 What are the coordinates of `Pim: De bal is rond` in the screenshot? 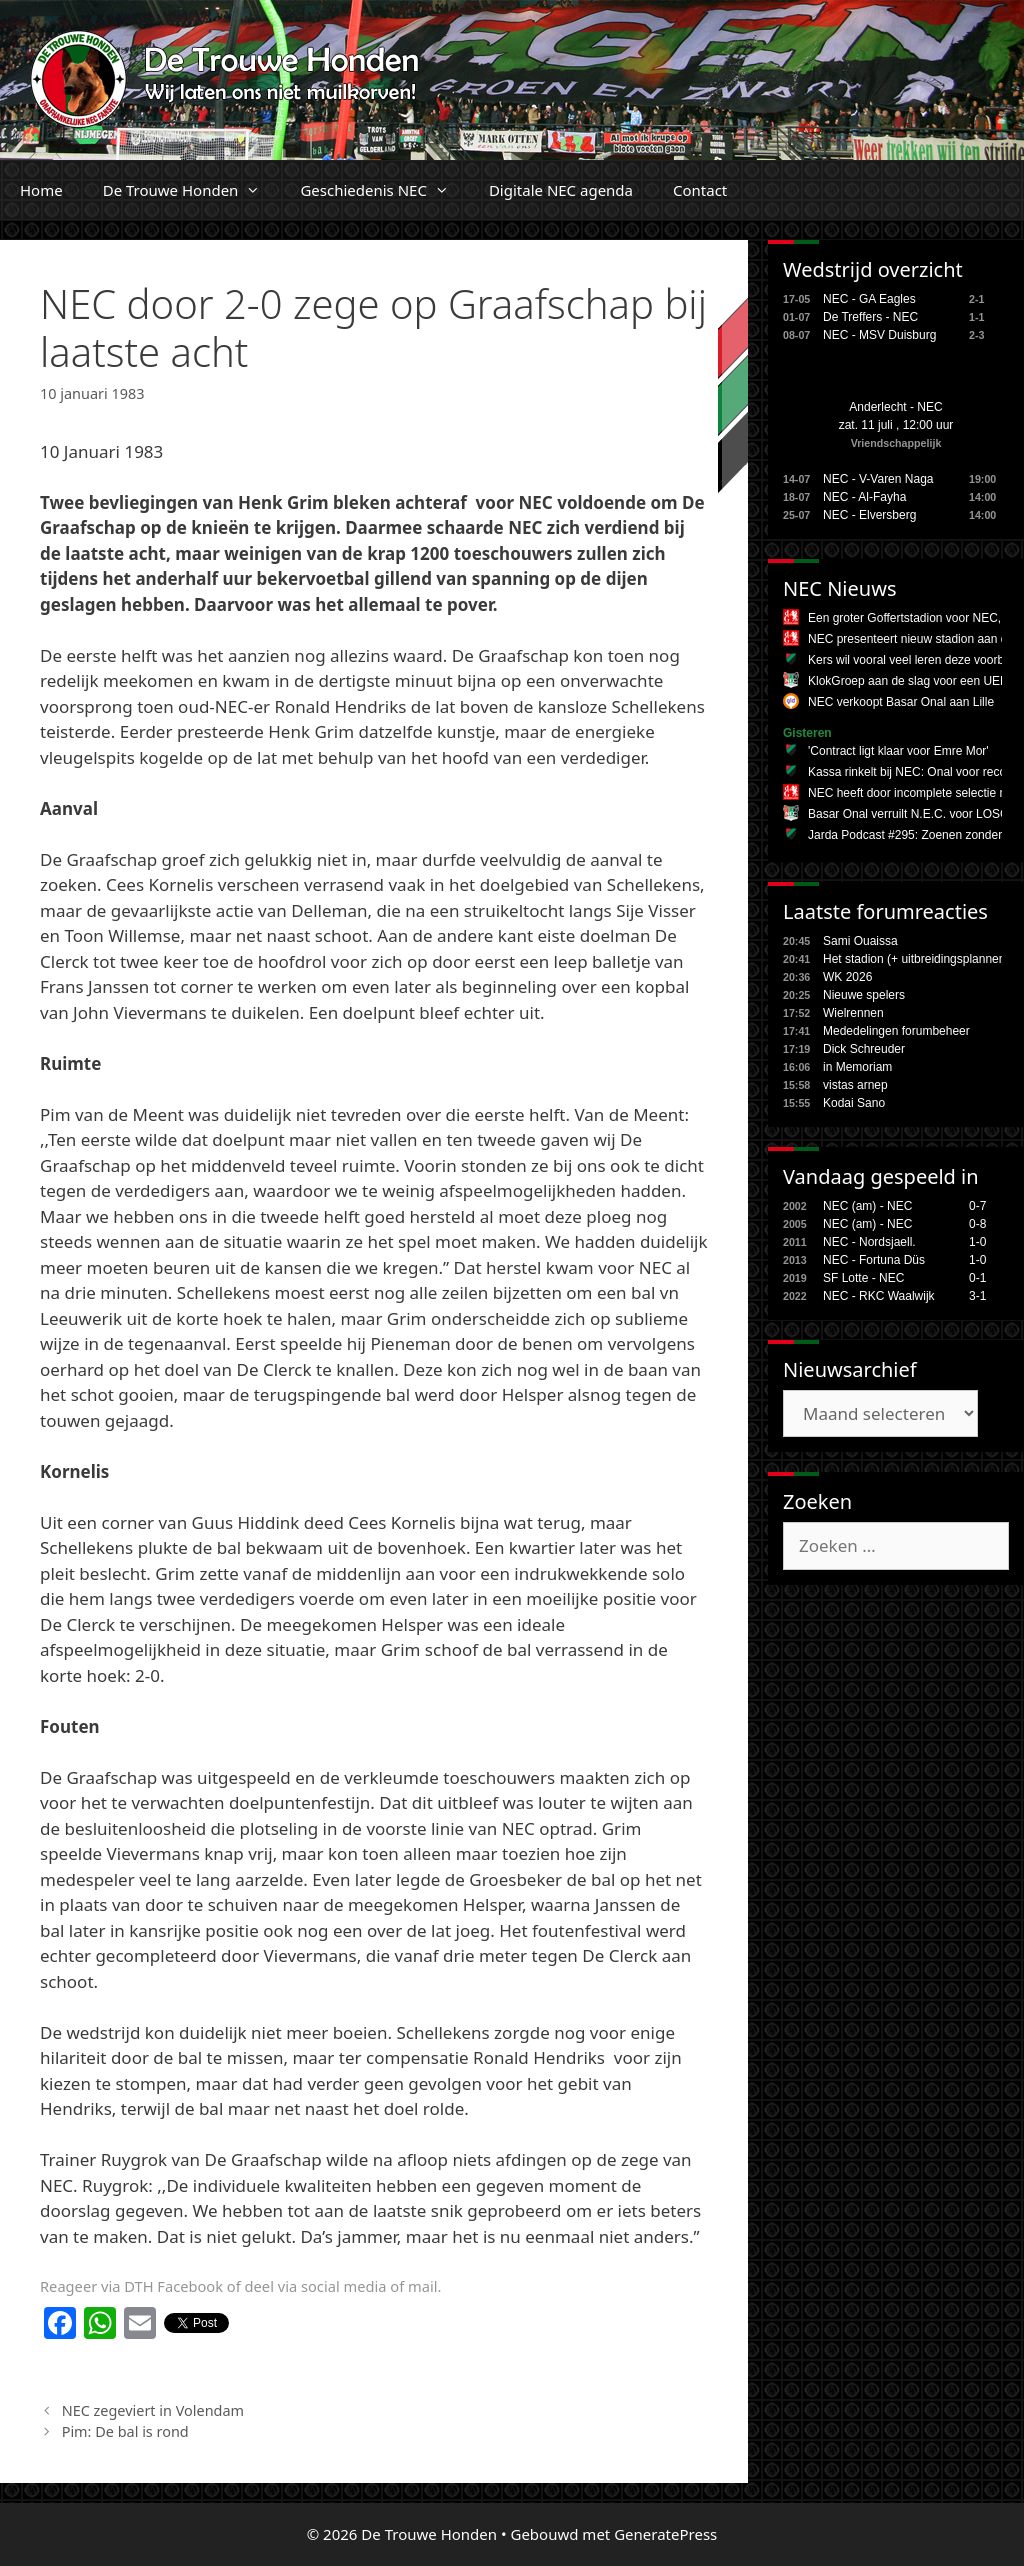 It's located at (125, 2431).